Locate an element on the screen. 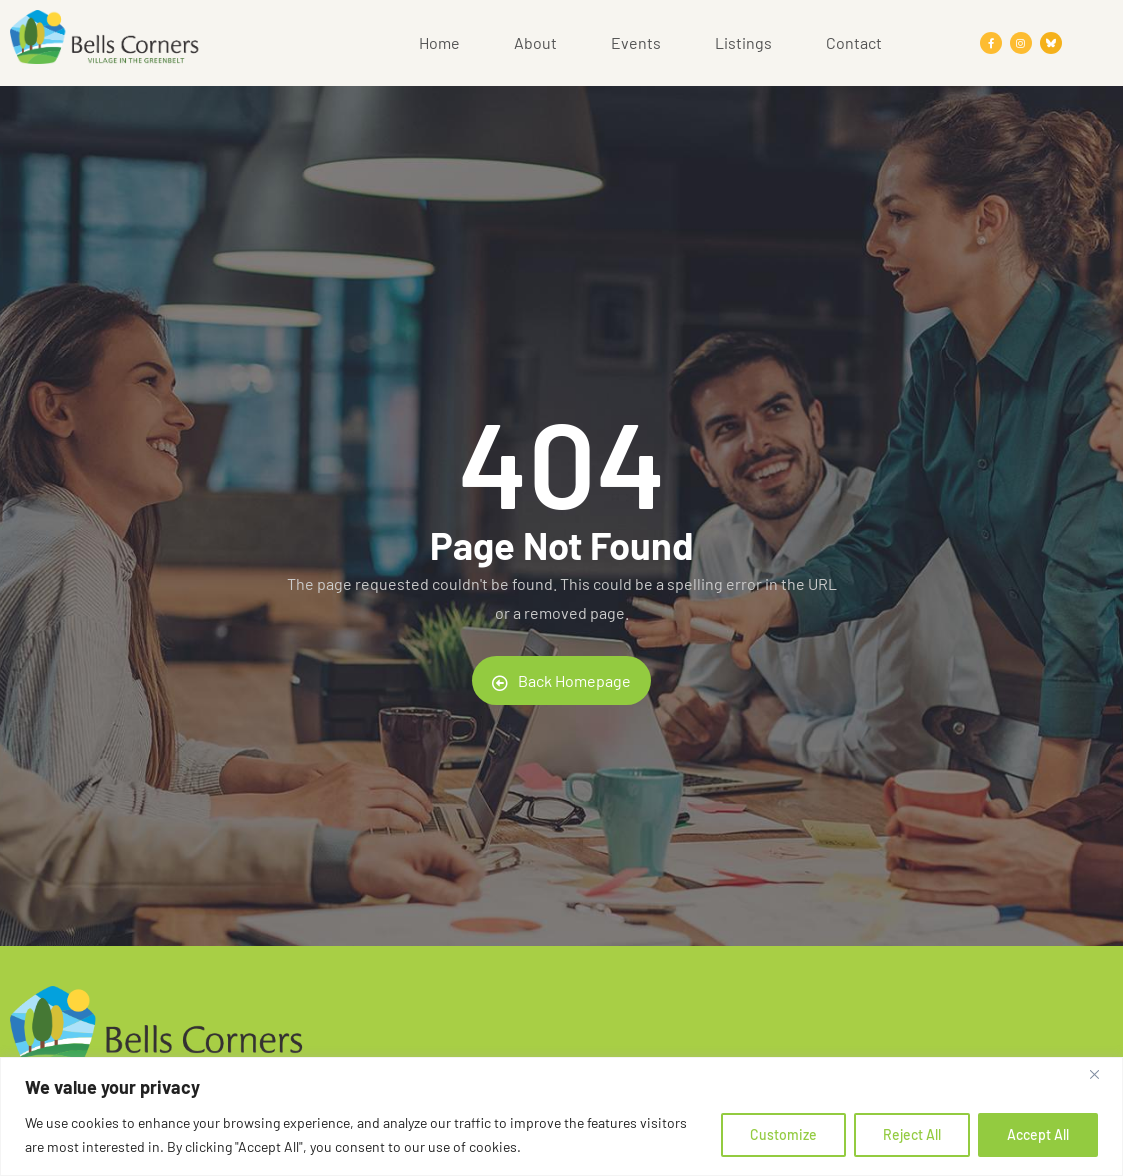  Customize is located at coordinates (783, 1134).